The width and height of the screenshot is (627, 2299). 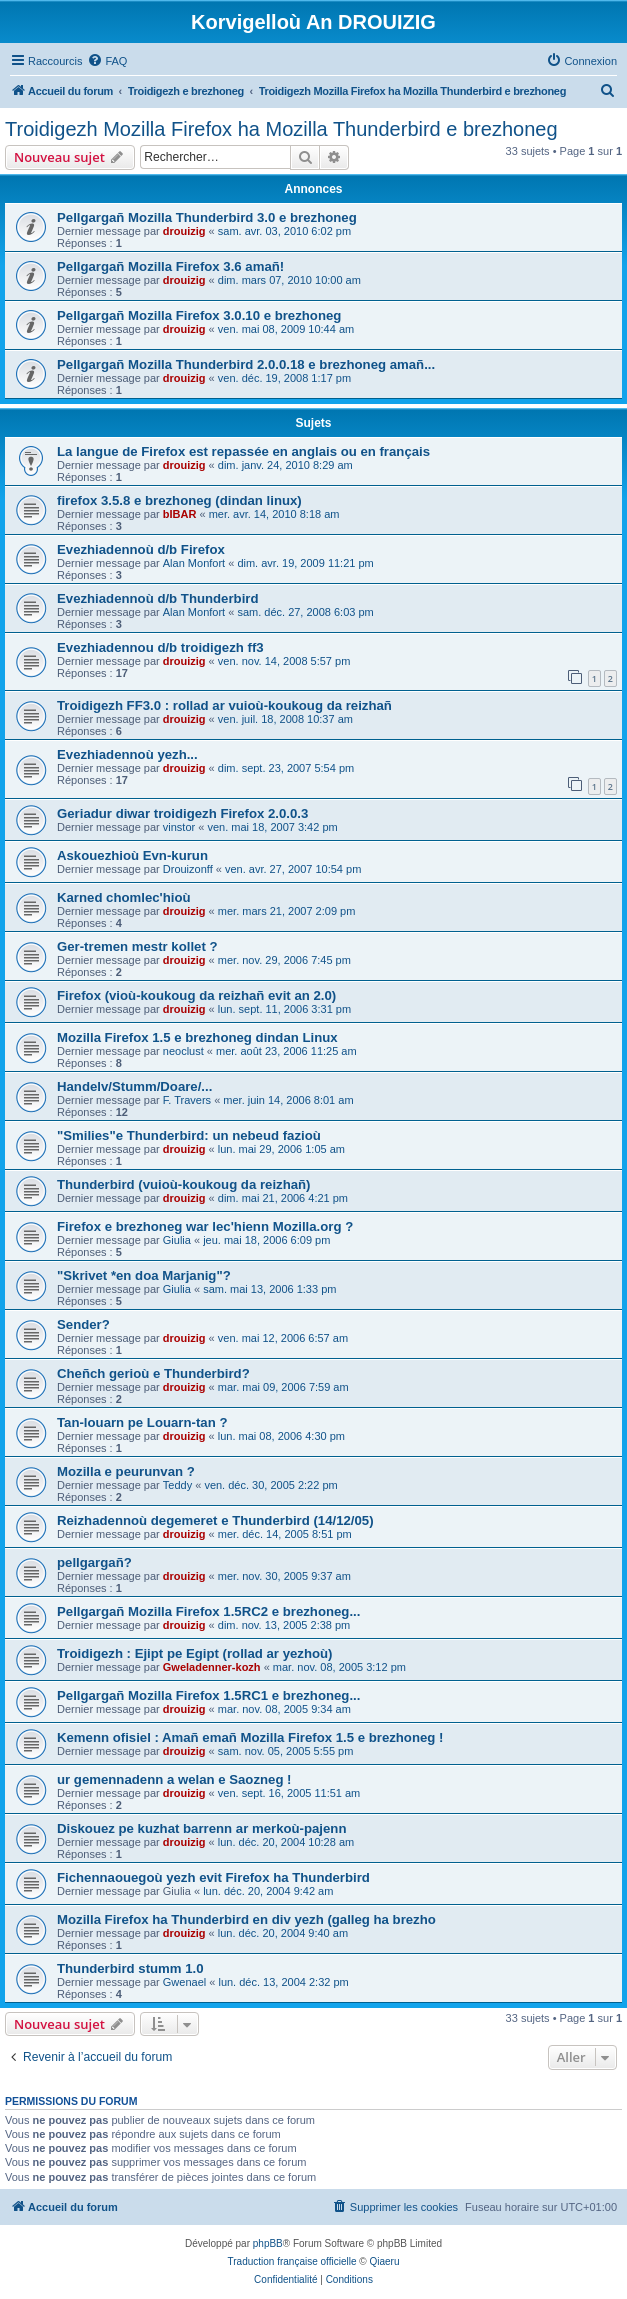 What do you see at coordinates (107, 61) in the screenshot?
I see `[menuitem]` at bounding box center [107, 61].